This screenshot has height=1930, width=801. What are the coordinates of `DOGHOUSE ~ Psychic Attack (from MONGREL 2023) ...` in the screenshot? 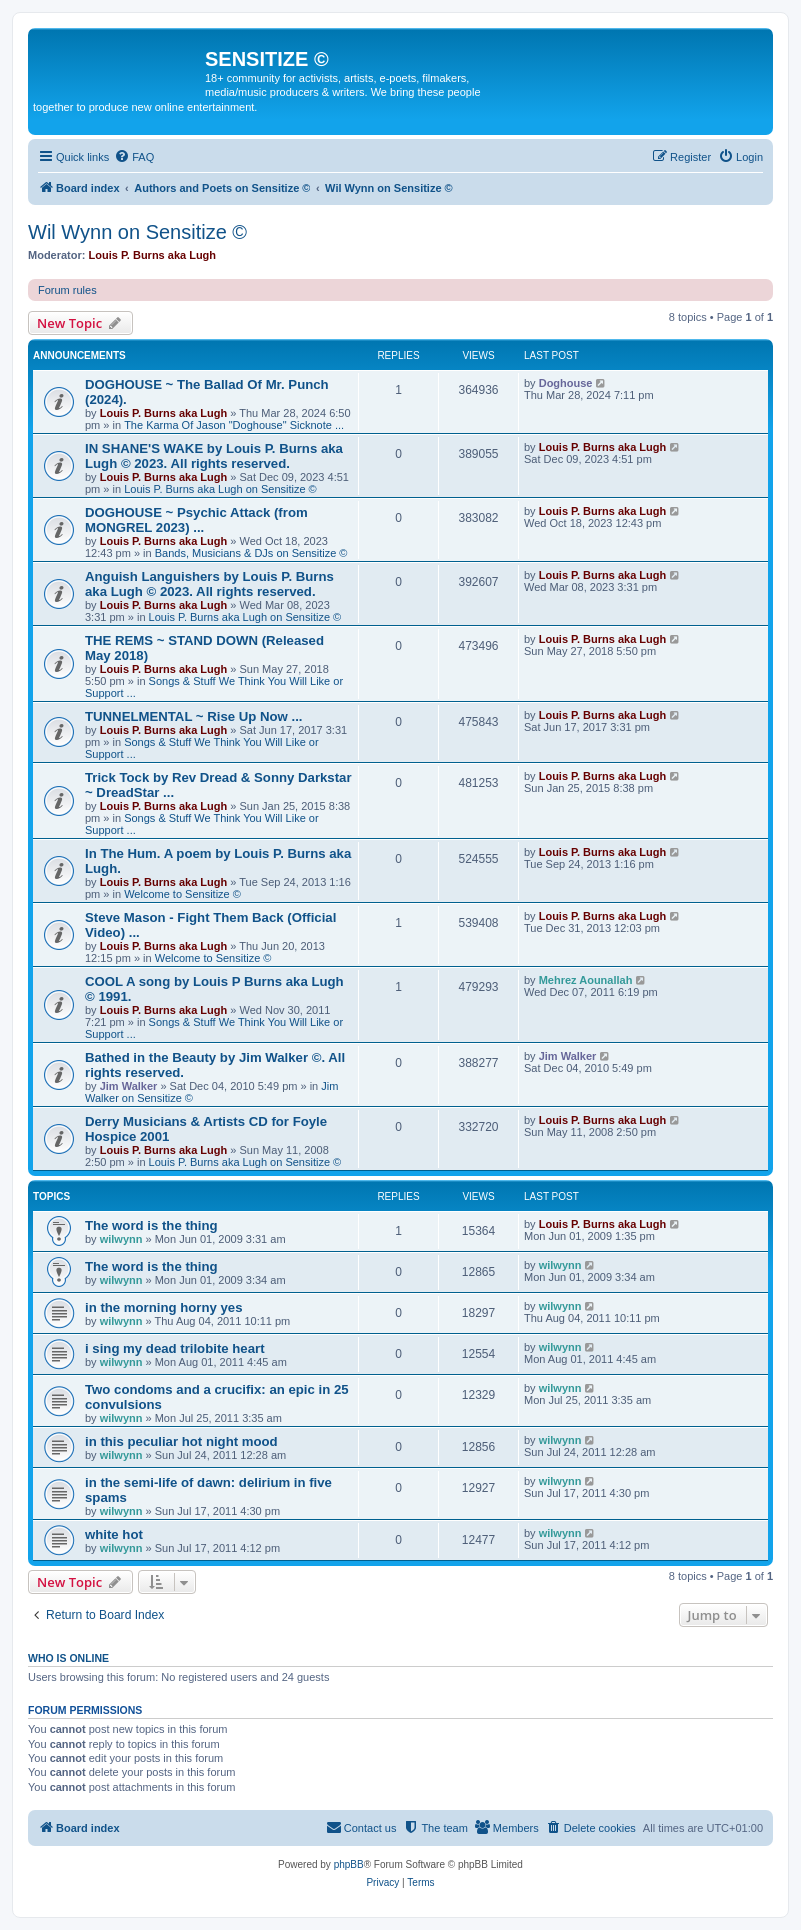 It's located at (196, 520).